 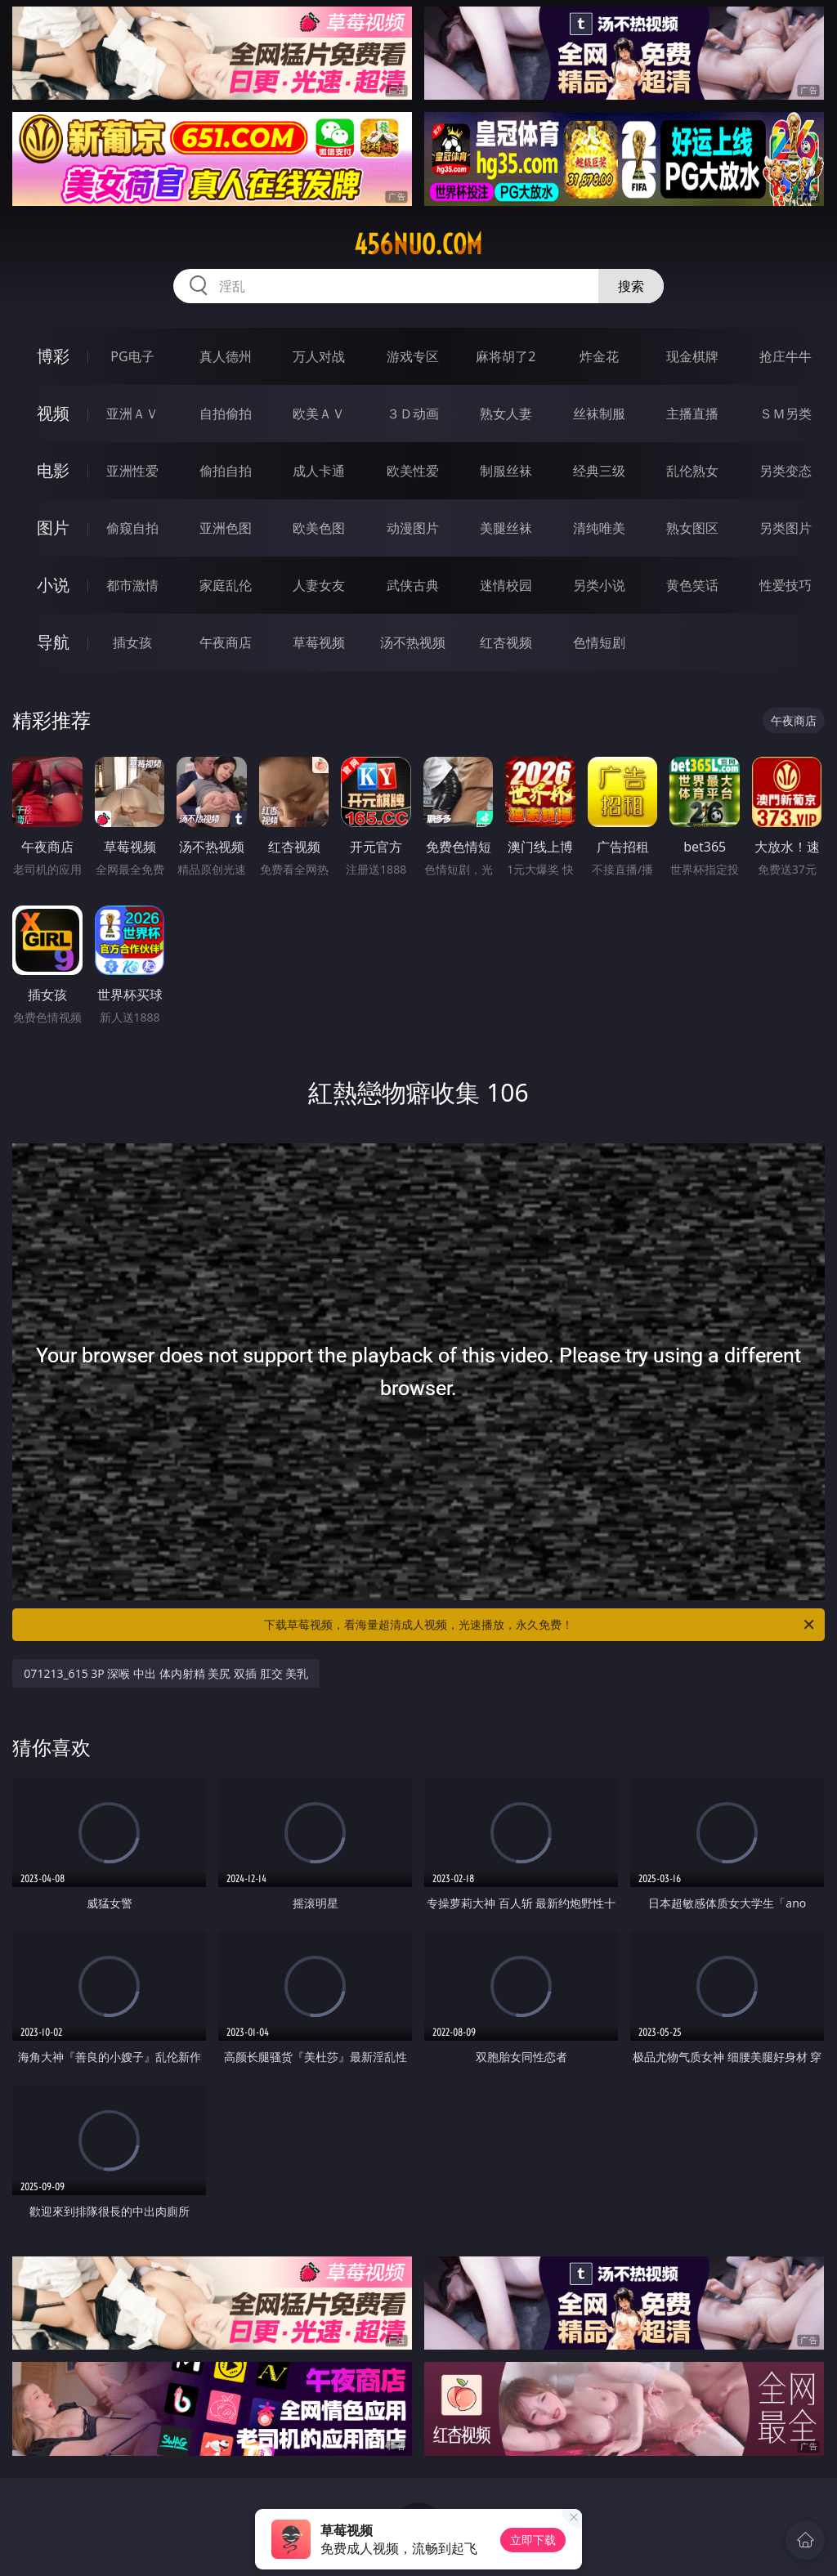 I want to click on 图片, so click(x=53, y=528).